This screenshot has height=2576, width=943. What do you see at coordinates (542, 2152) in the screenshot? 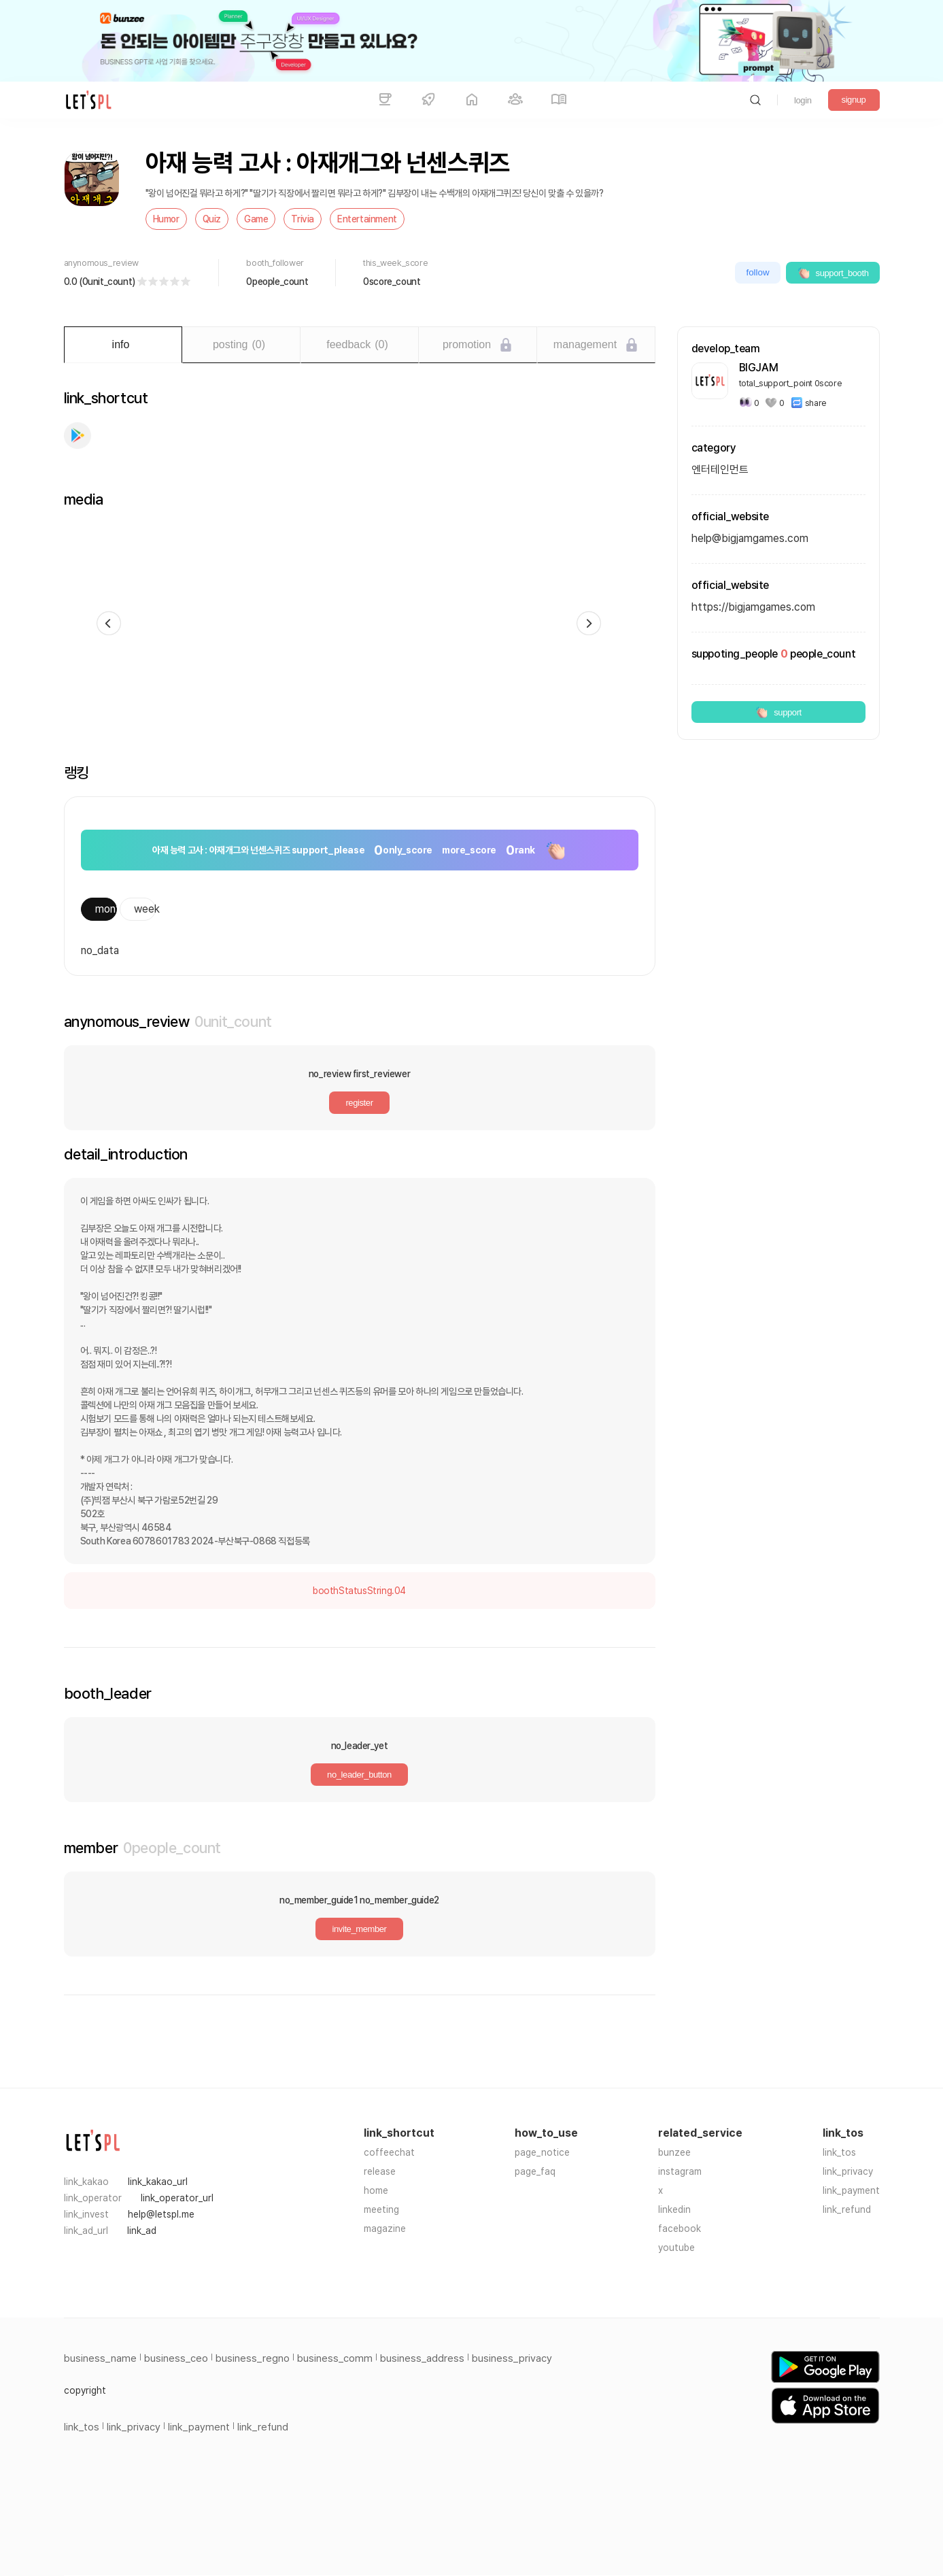
I see `page_notice` at bounding box center [542, 2152].